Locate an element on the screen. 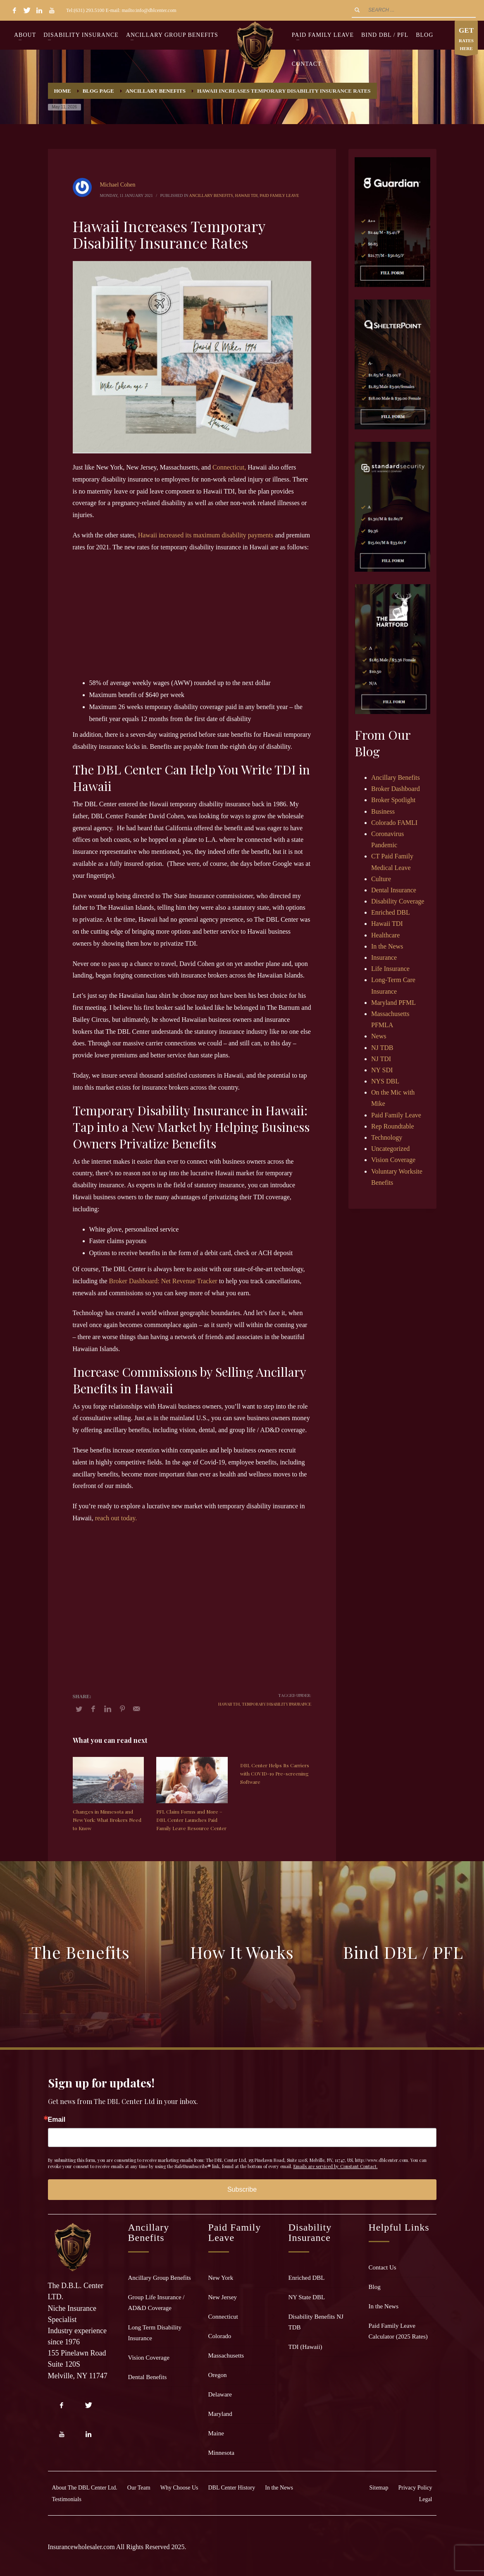  Emails are serviced by Constant Contact. is located at coordinates (335, 2166).